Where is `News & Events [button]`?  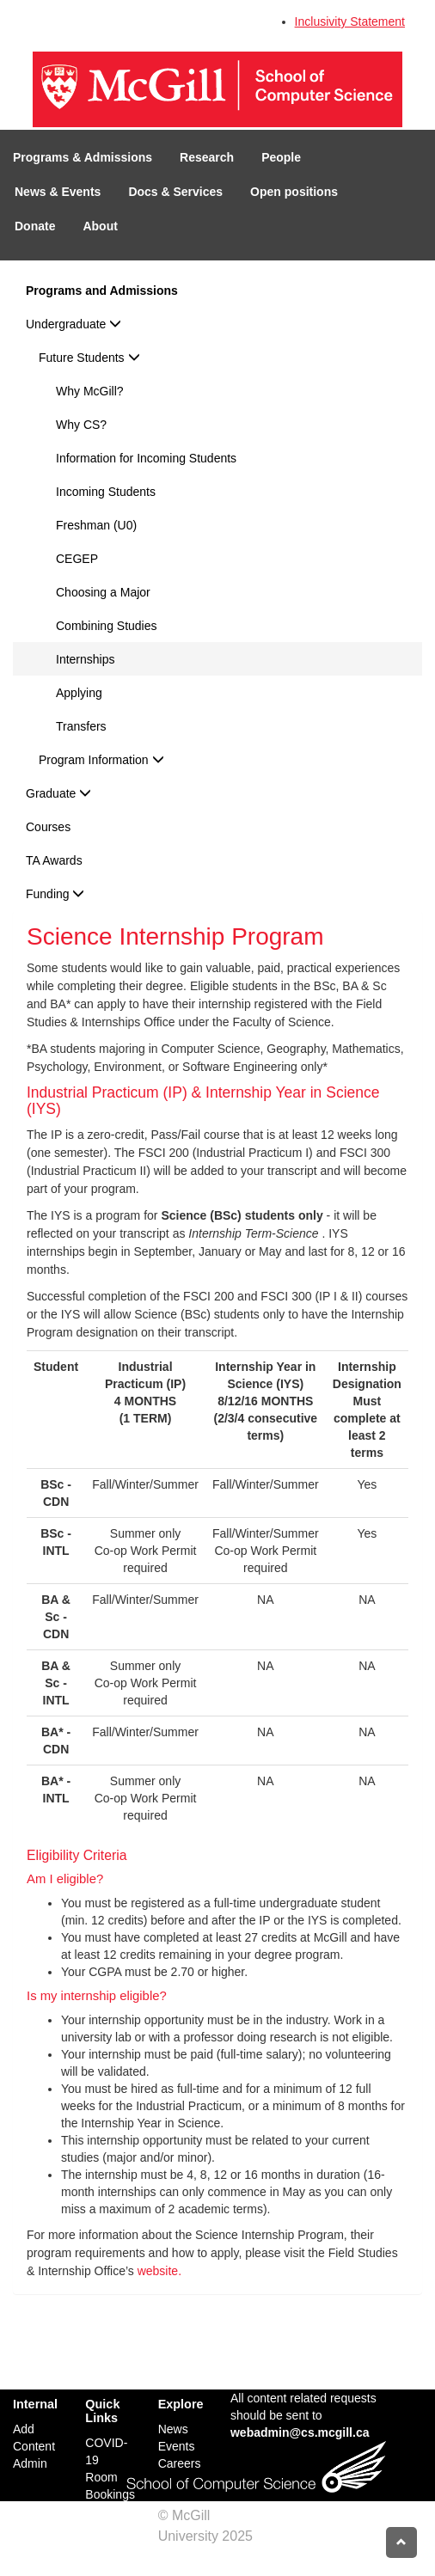
News & Events [button] is located at coordinates (58, 192).